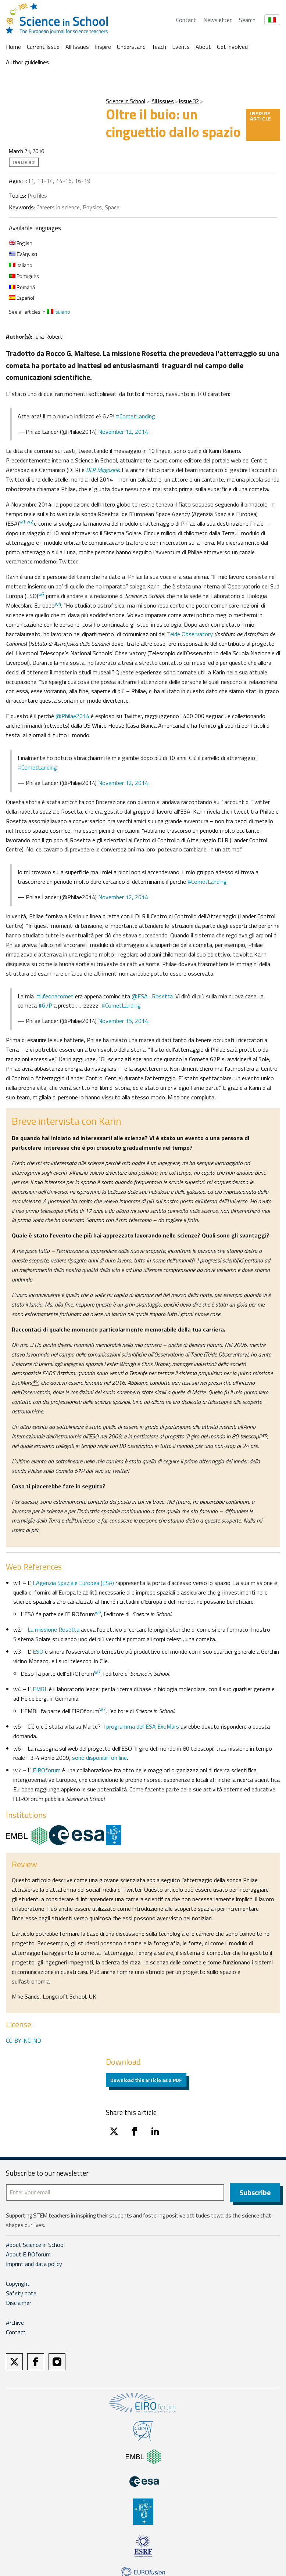 The width and height of the screenshot is (286, 2576). What do you see at coordinates (125, 101) in the screenshot?
I see `Science in School` at bounding box center [125, 101].